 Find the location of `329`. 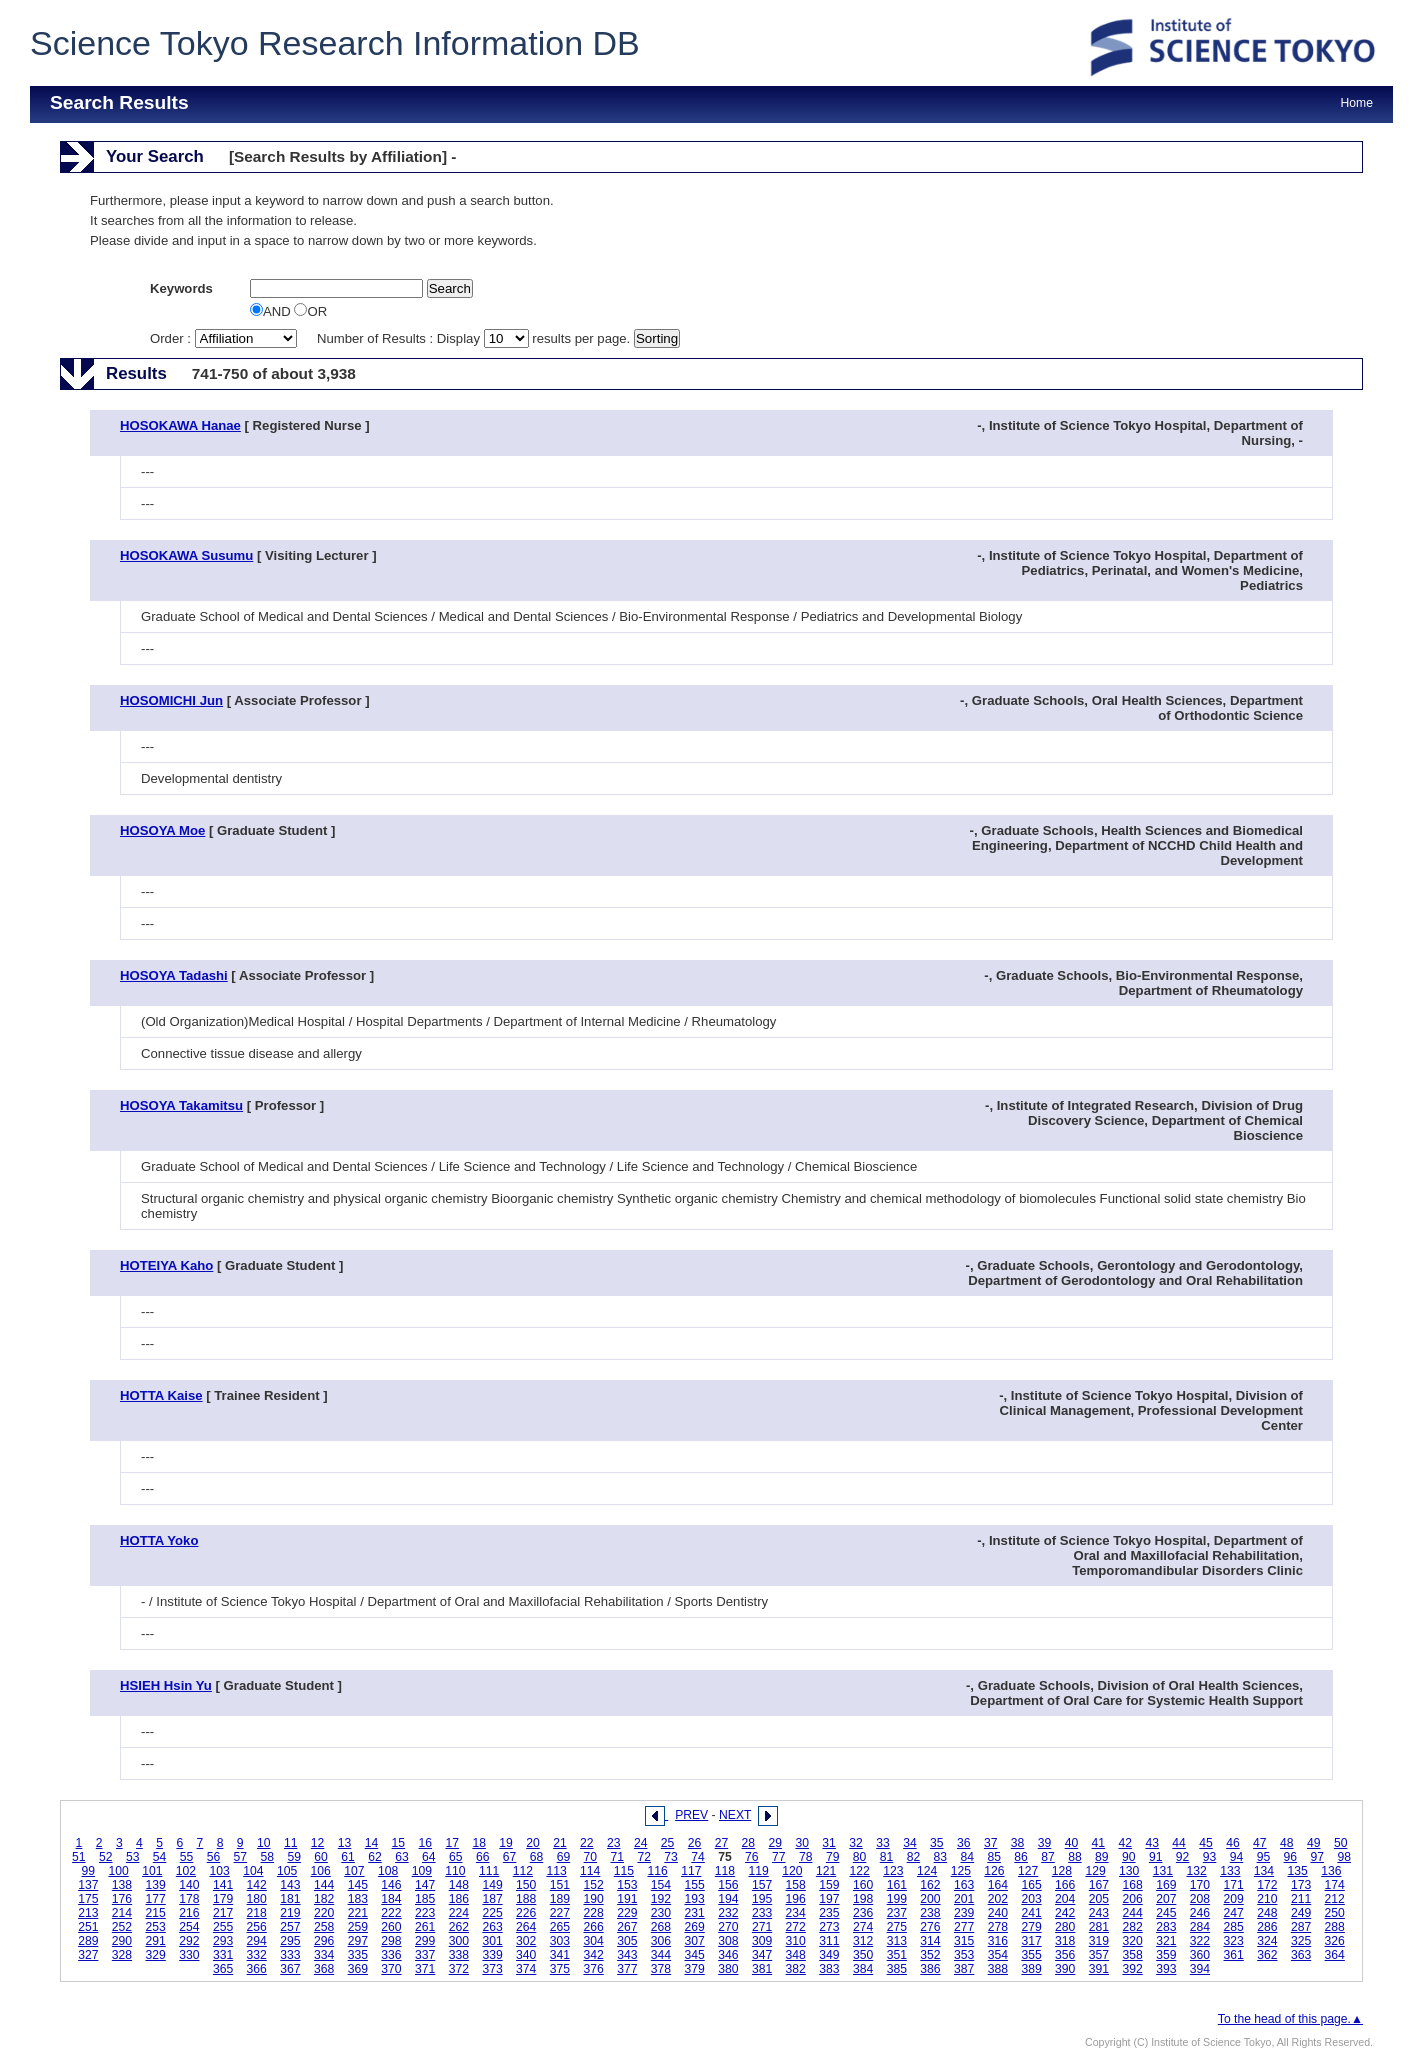

329 is located at coordinates (156, 1955).